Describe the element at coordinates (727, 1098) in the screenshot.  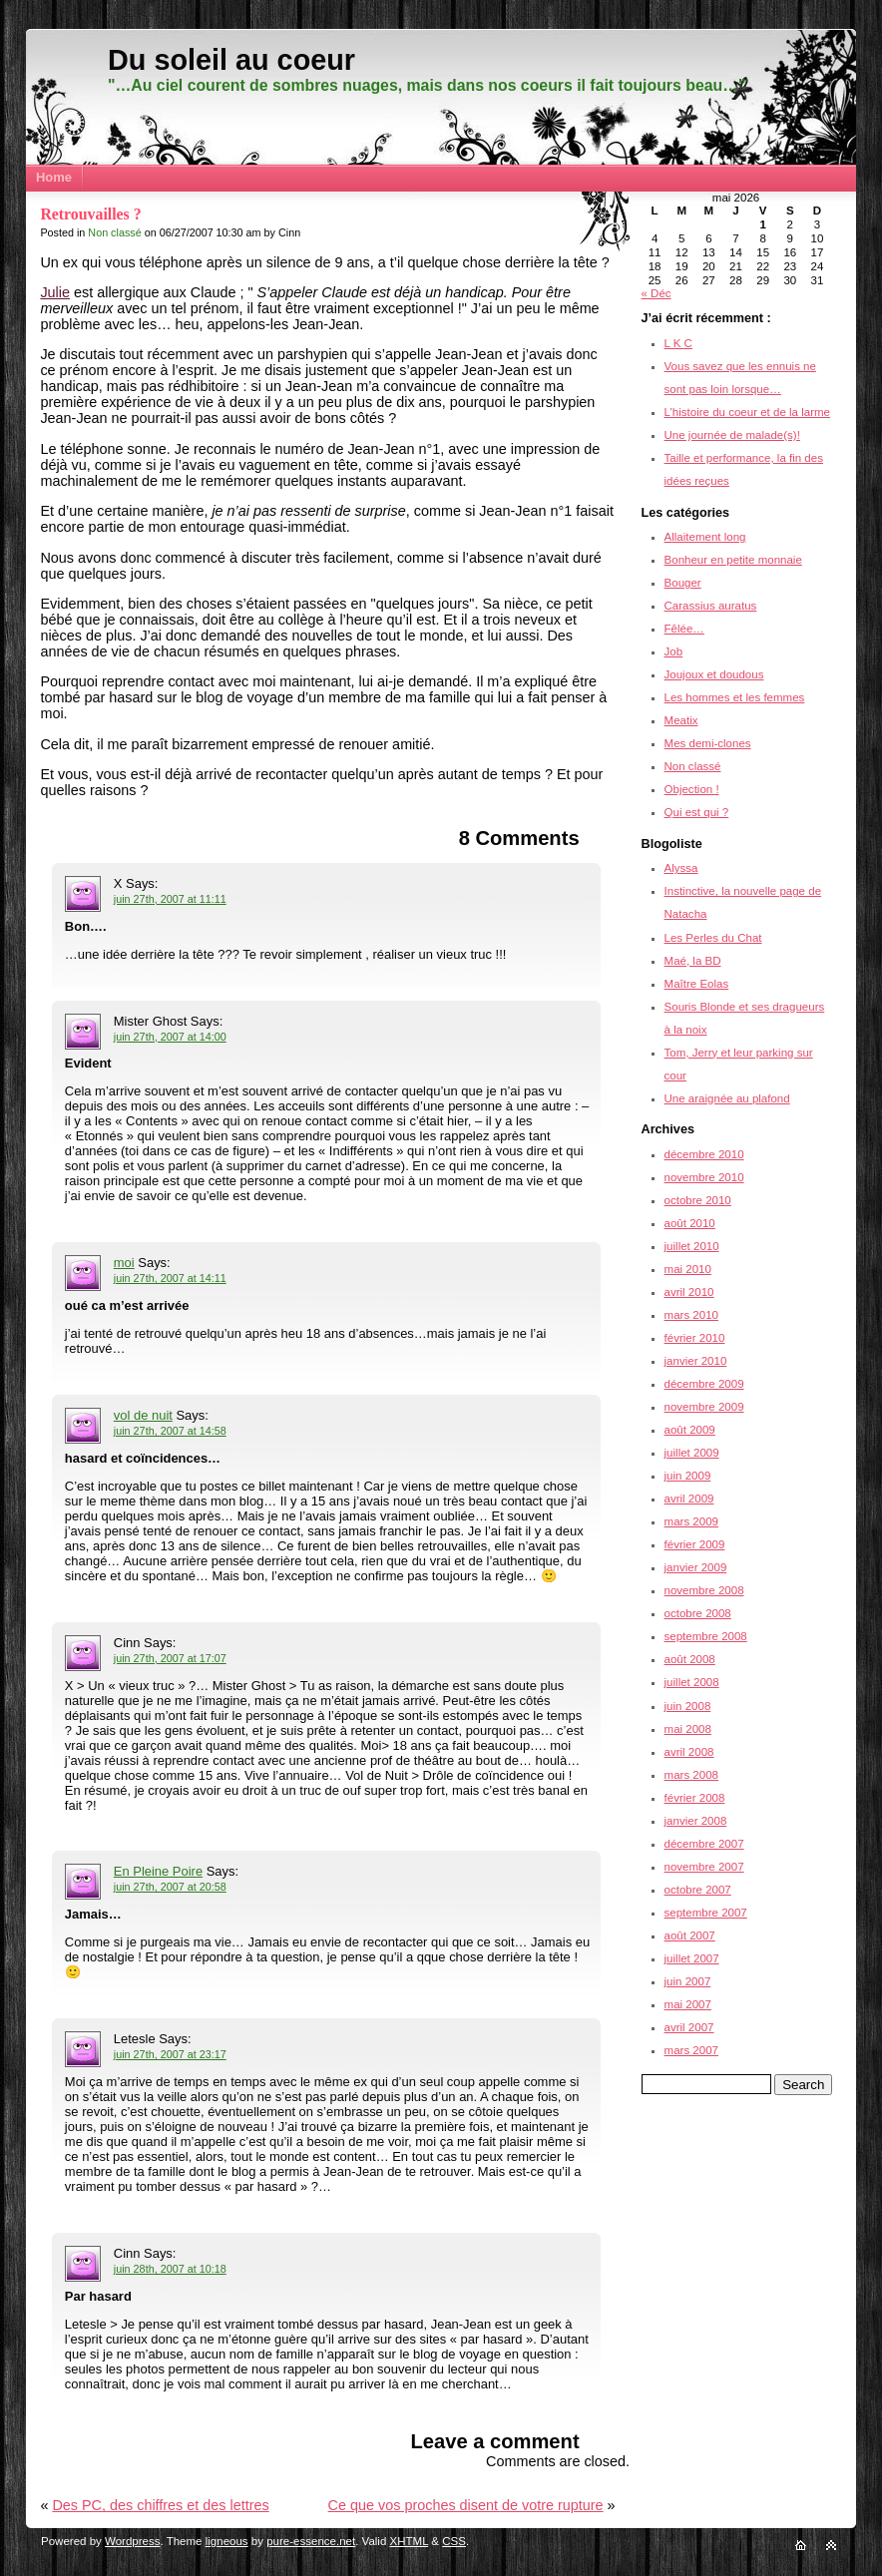
I see `Une araignée au plafond` at that location.